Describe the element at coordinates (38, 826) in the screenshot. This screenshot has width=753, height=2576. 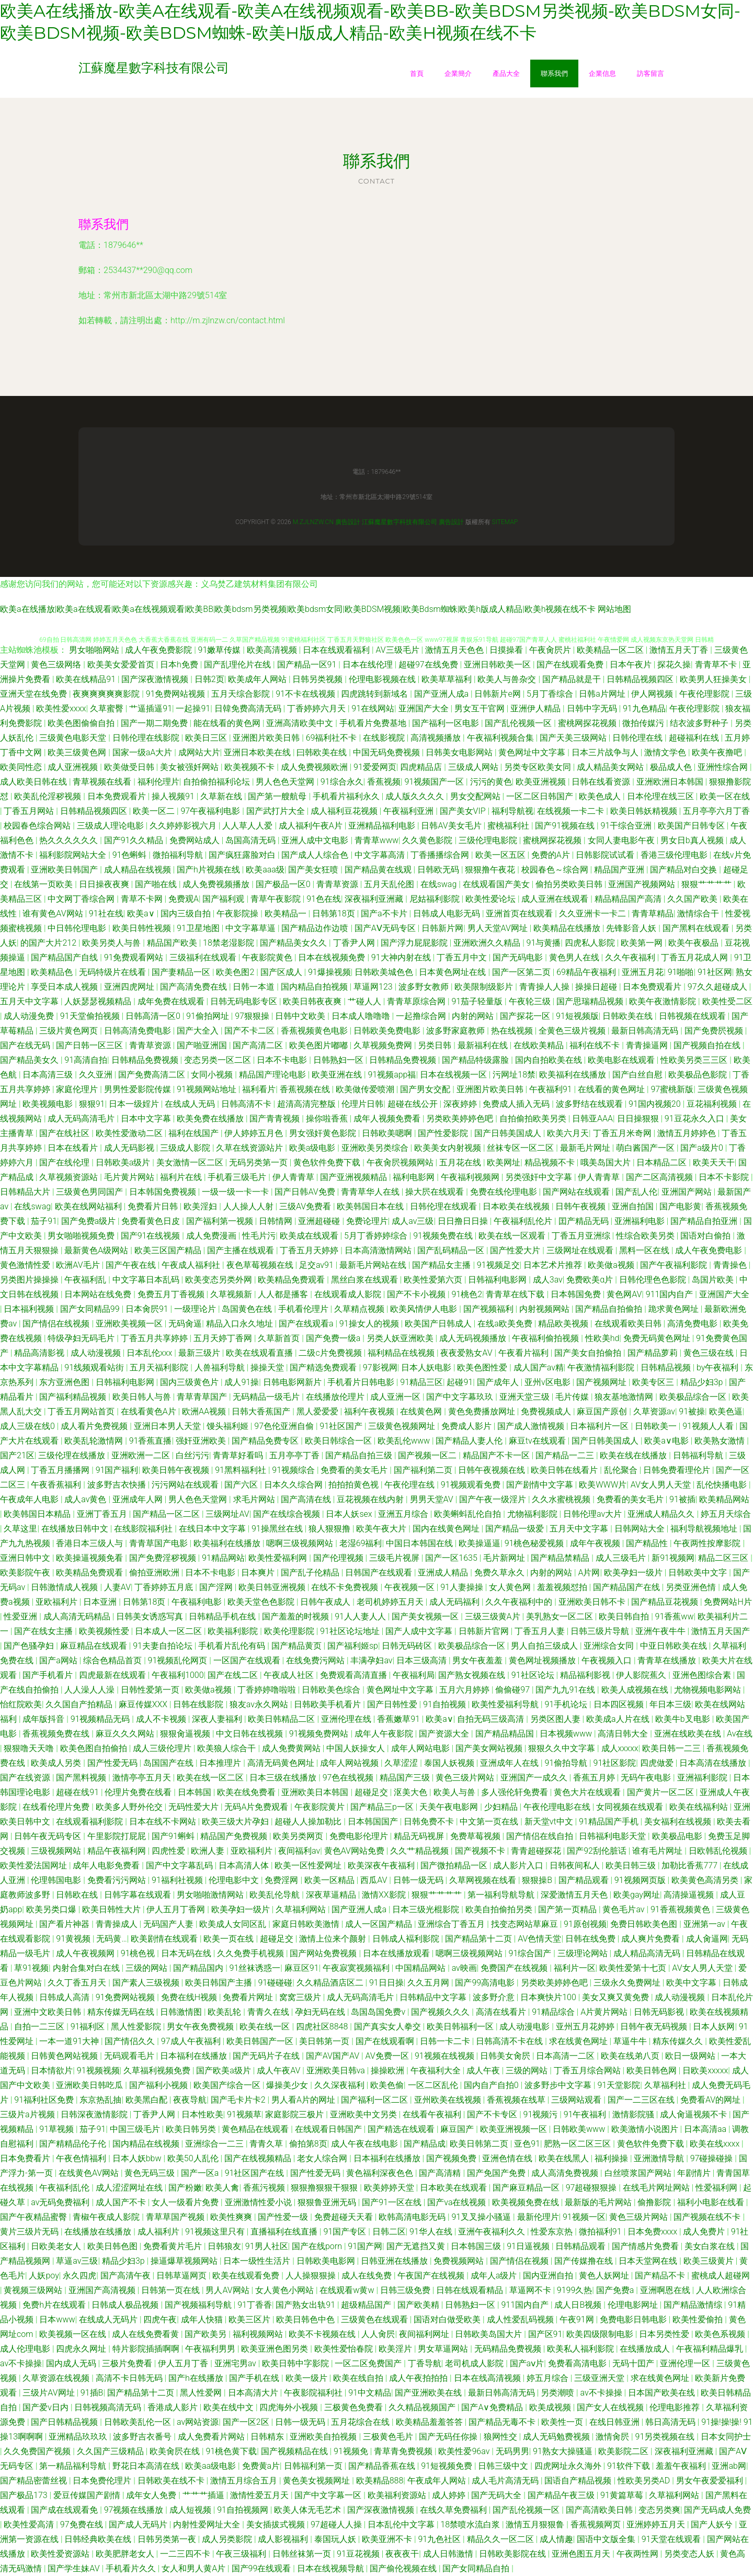
I see `校园春色综合网站` at that location.